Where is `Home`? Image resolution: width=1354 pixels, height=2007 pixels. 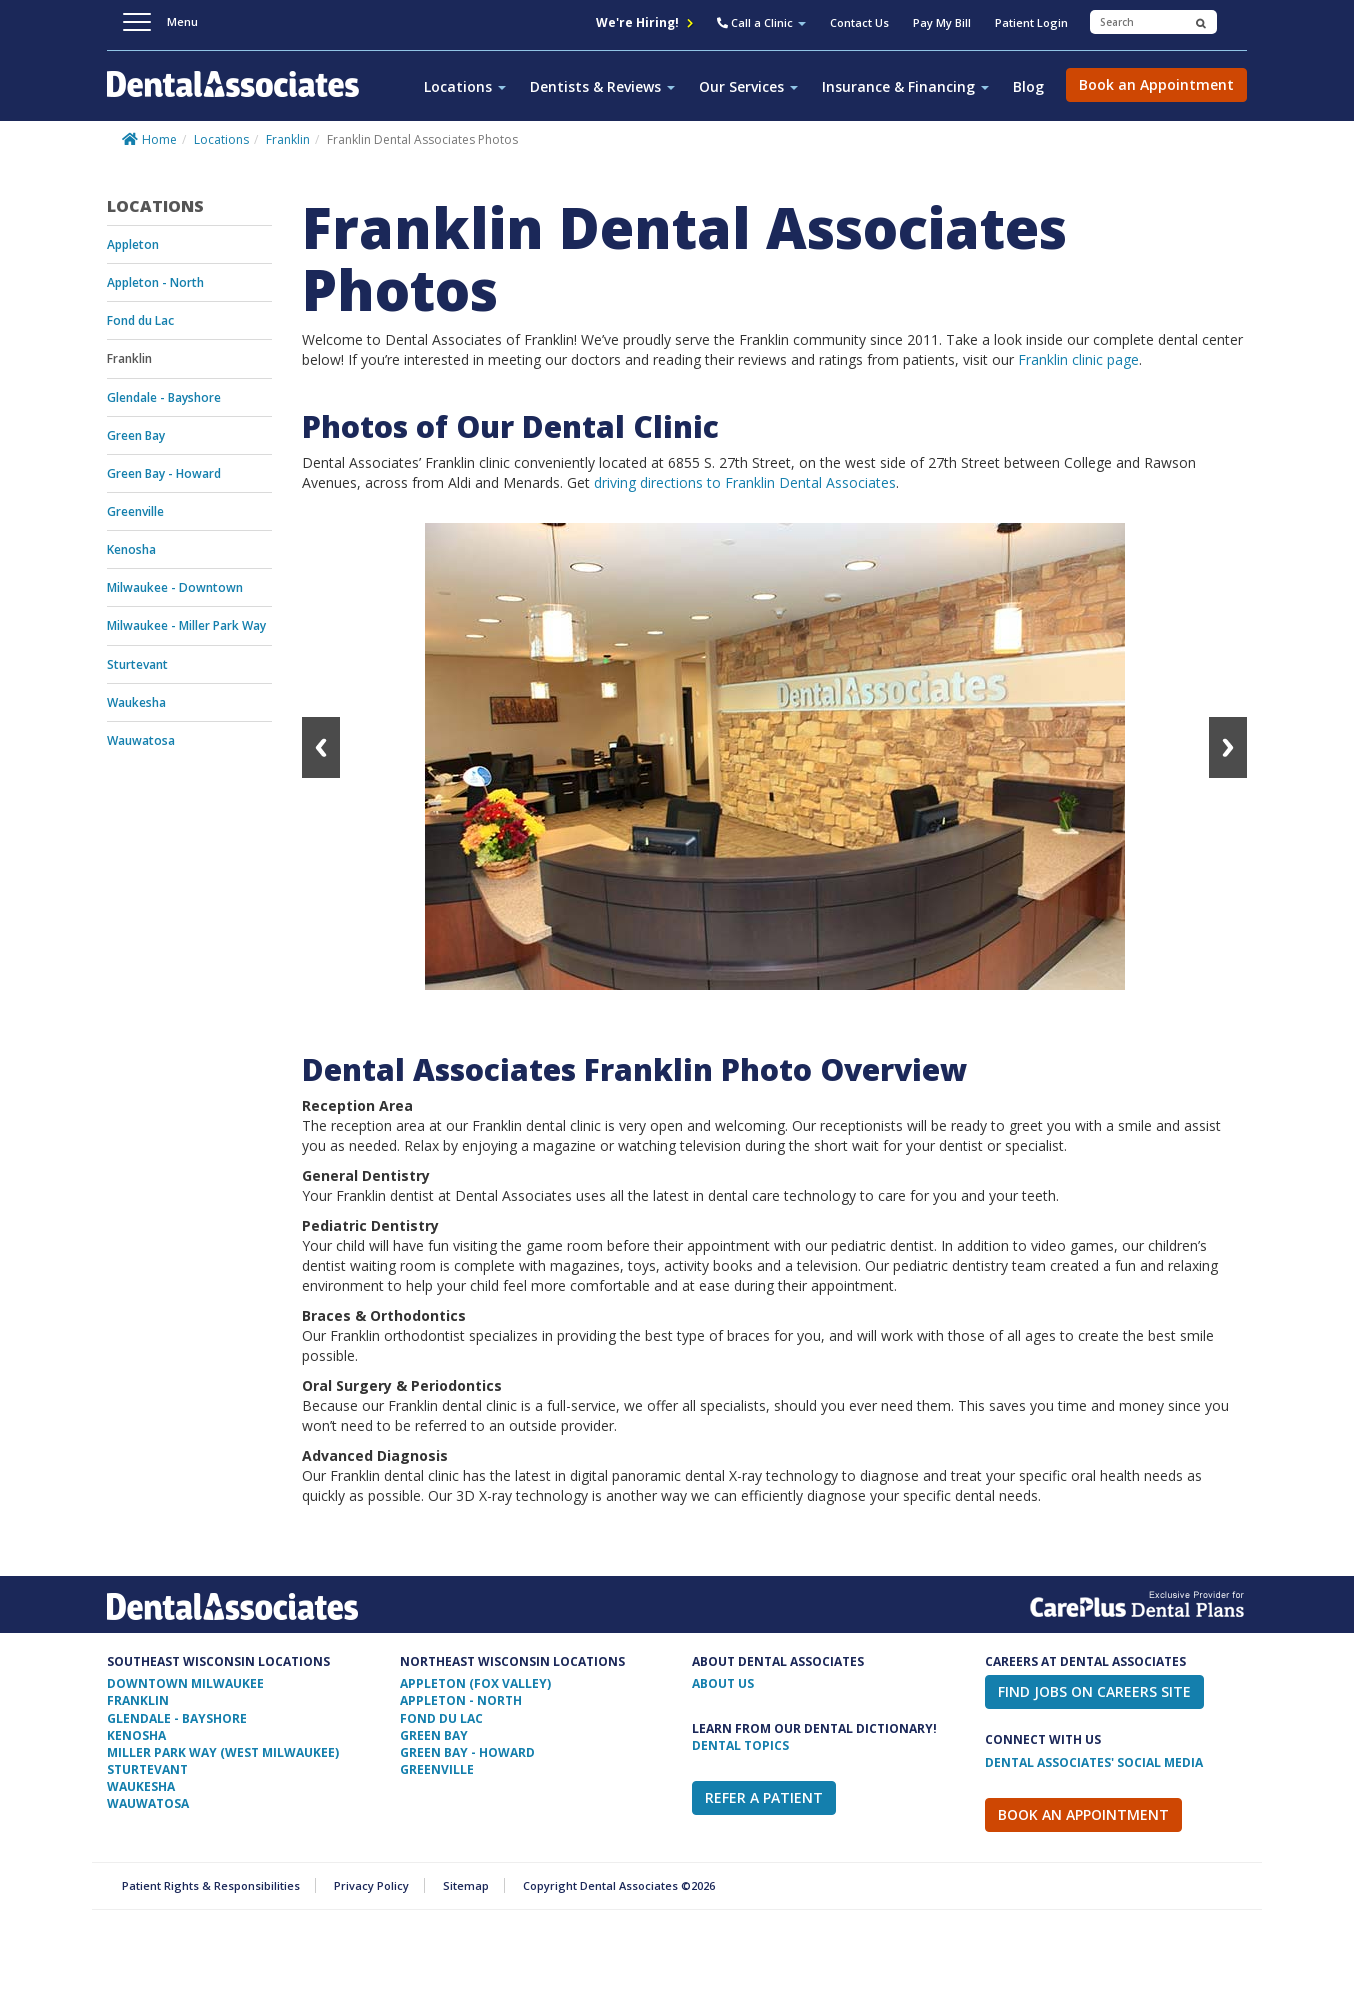 Home is located at coordinates (159, 139).